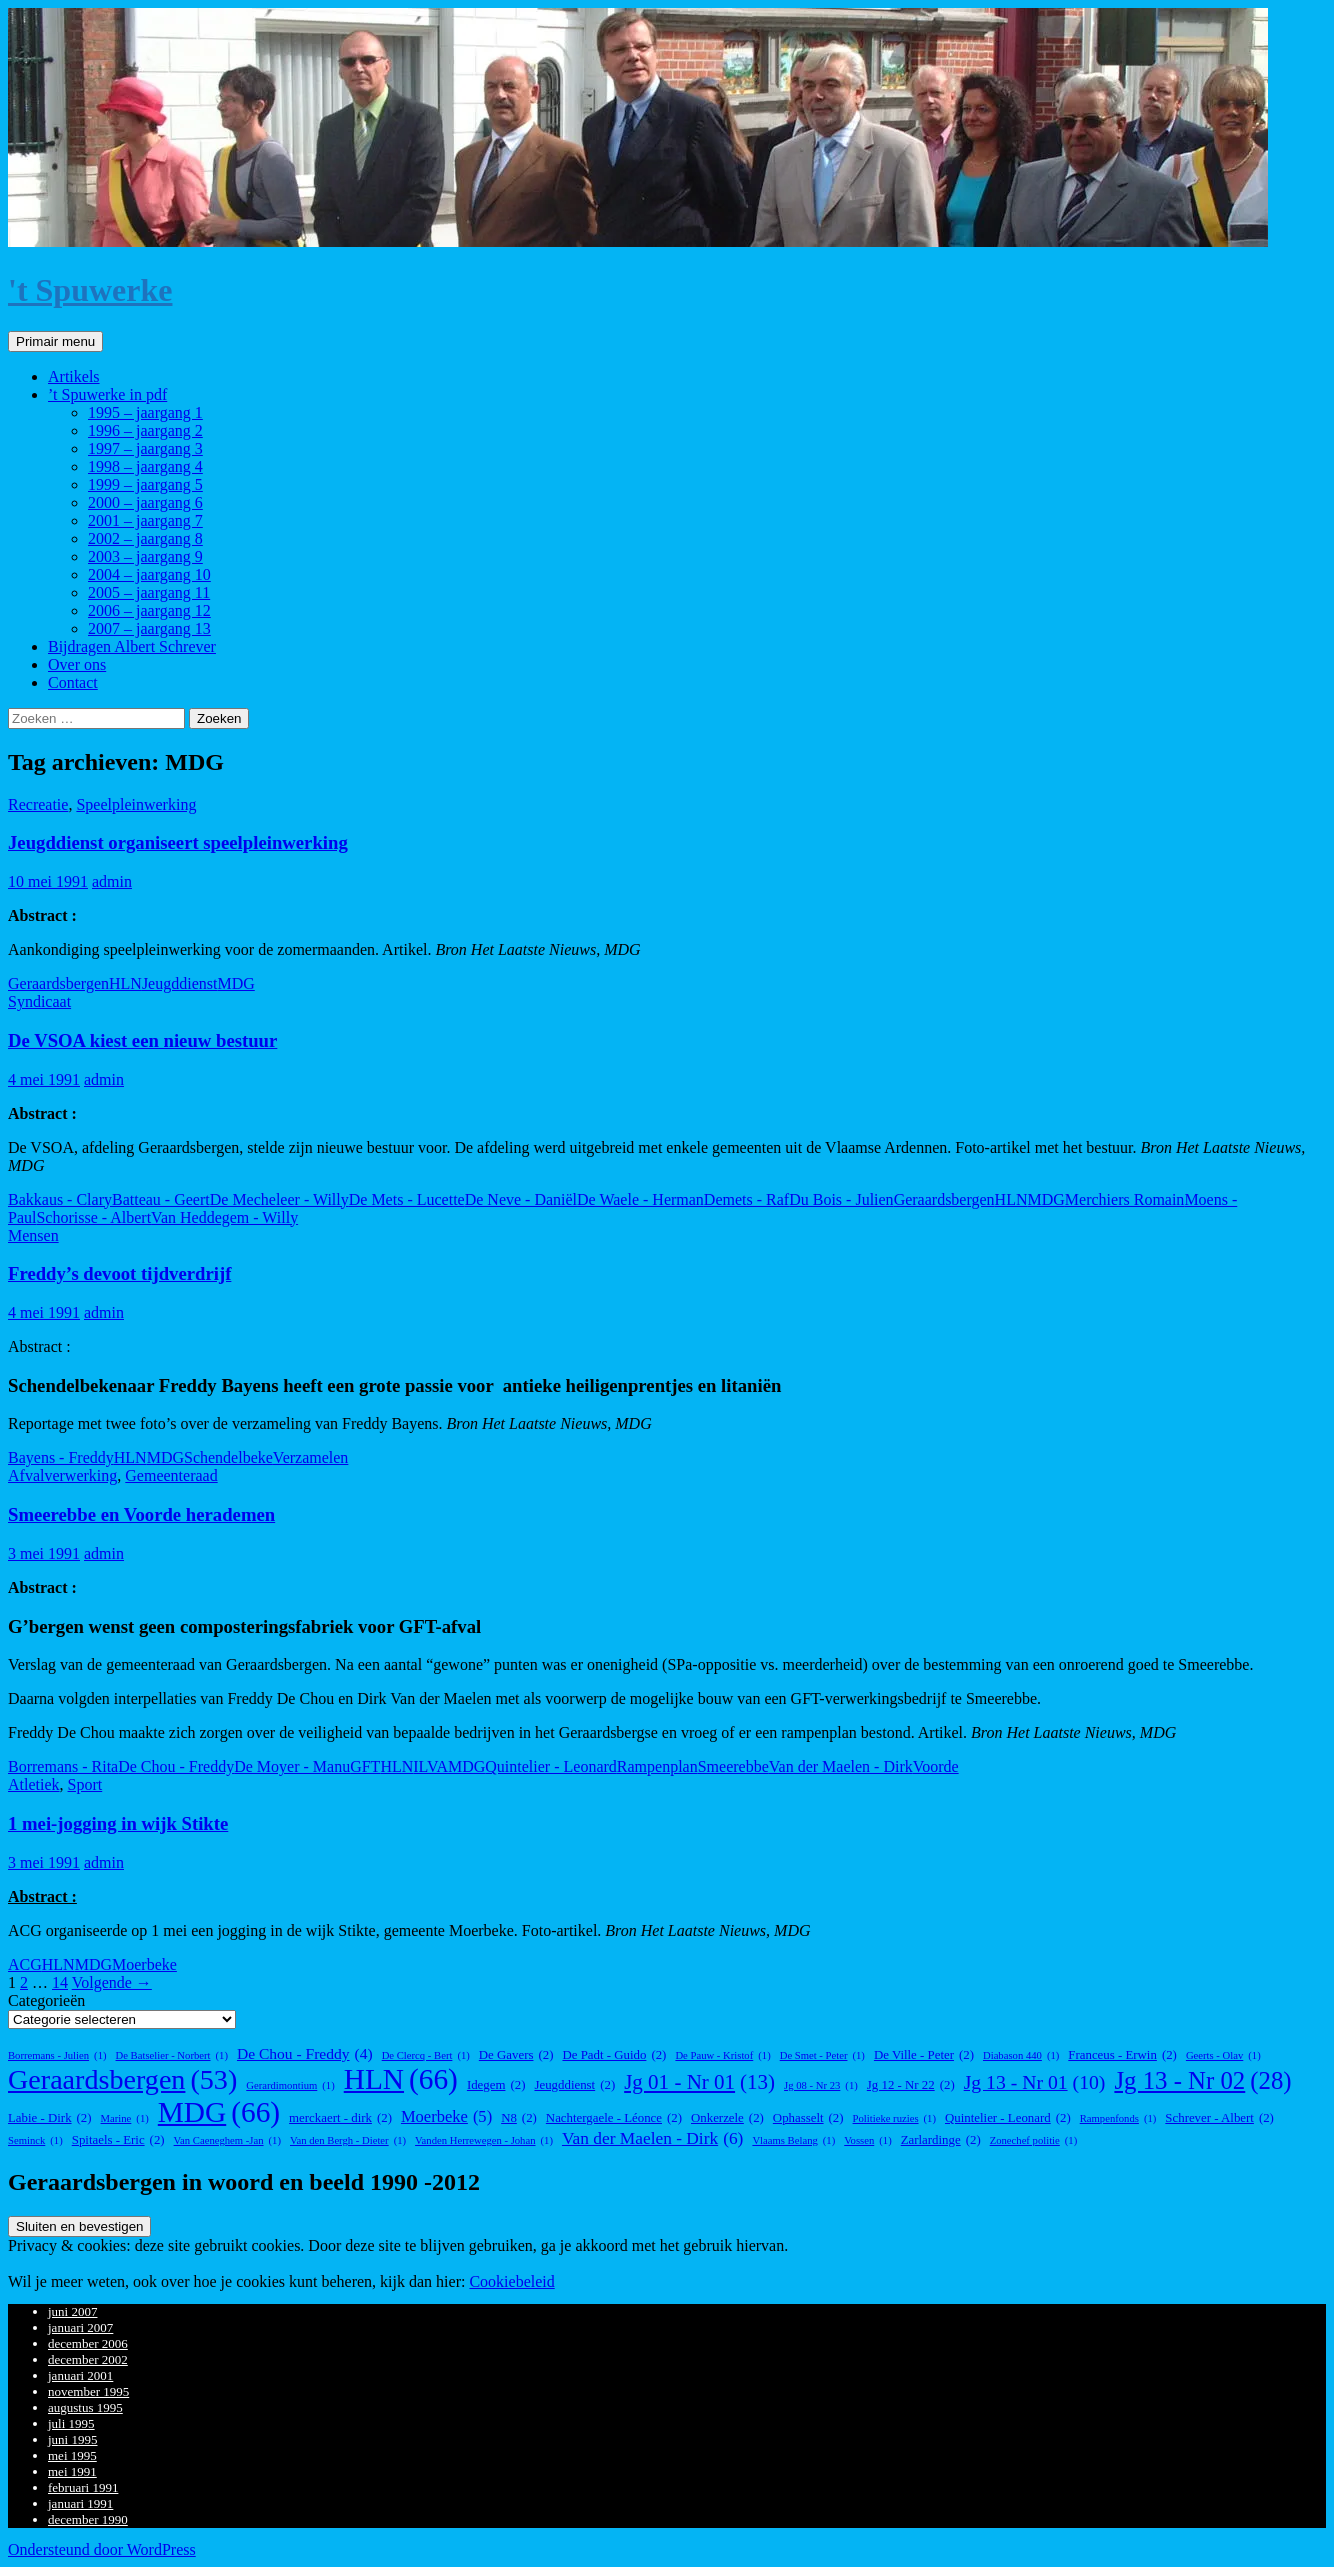 This screenshot has width=1334, height=2567. What do you see at coordinates (122, 2080) in the screenshot?
I see `Geraardsbergen [Geraardsbergen (53 items)]` at bounding box center [122, 2080].